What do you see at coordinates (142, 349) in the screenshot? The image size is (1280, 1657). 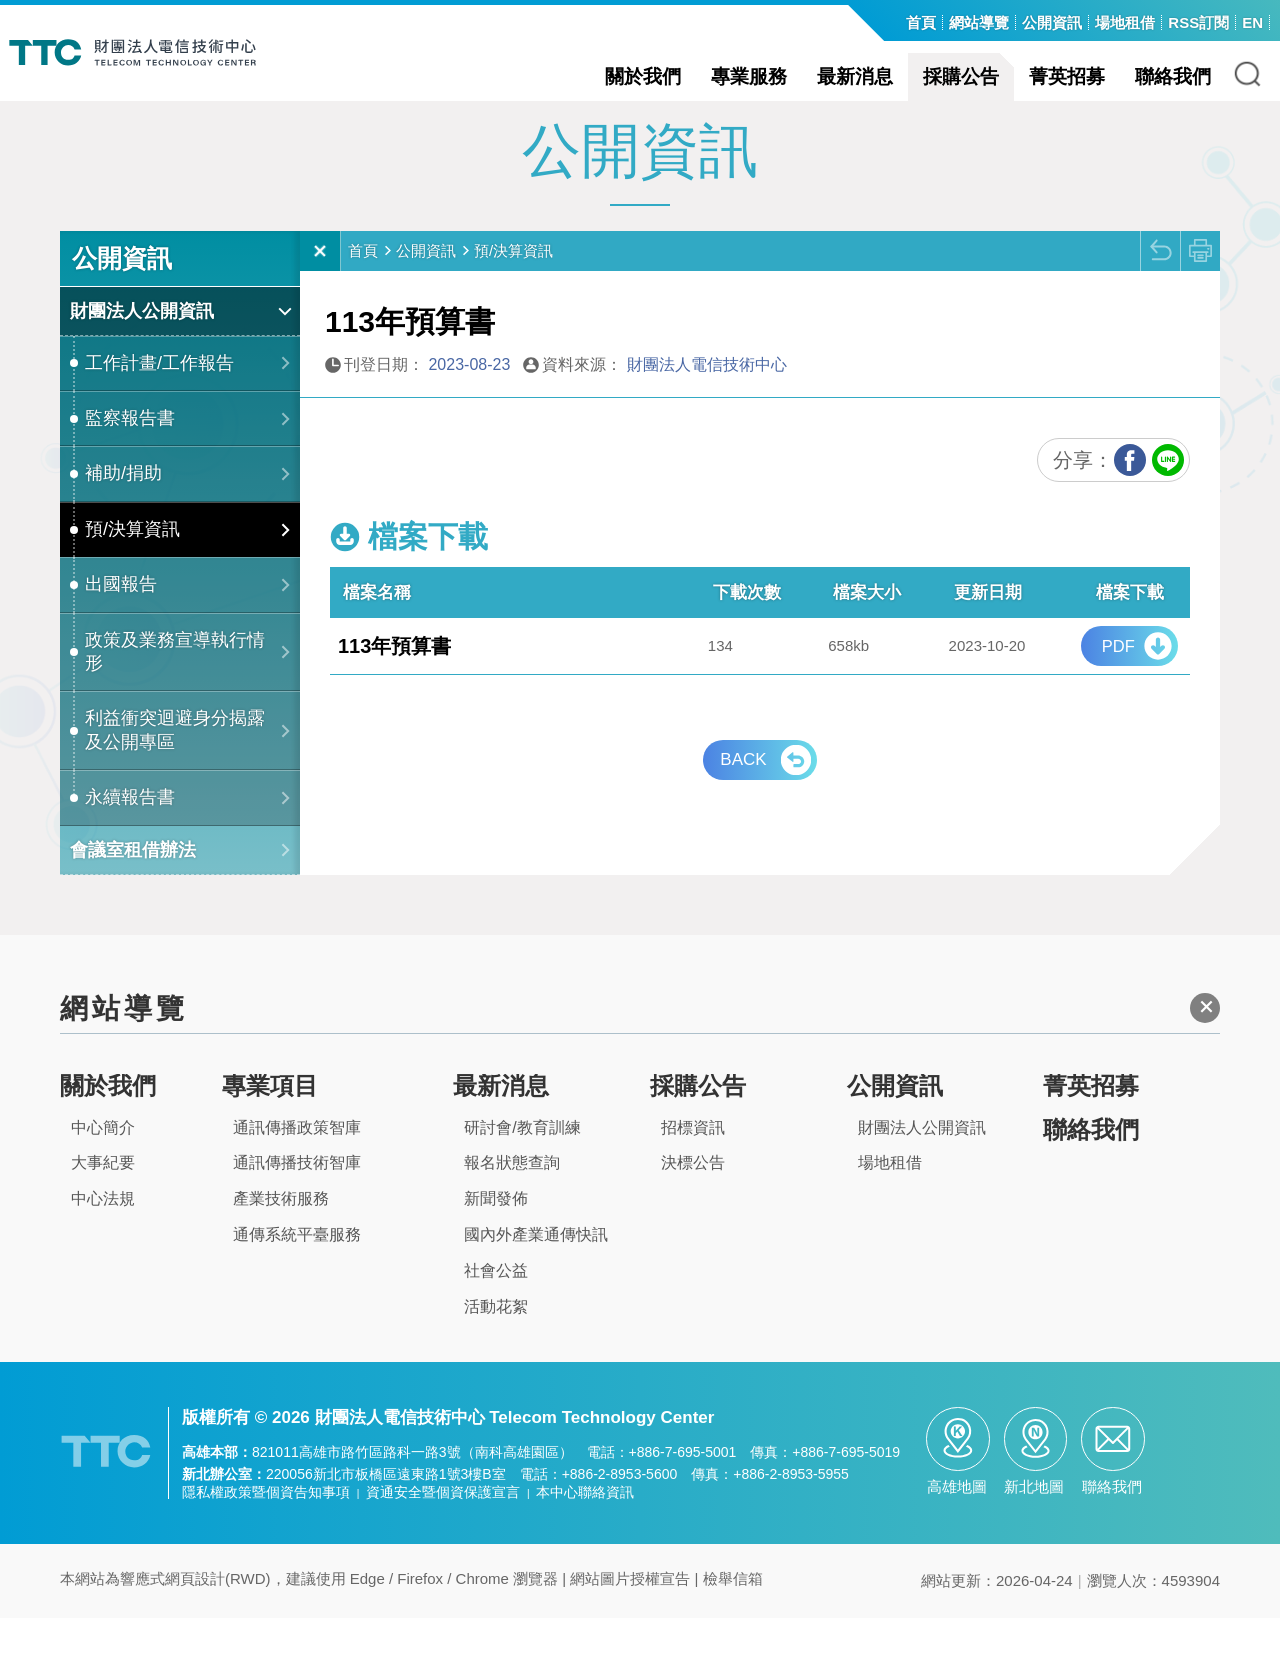 I see `財團法人公開資訊` at bounding box center [142, 349].